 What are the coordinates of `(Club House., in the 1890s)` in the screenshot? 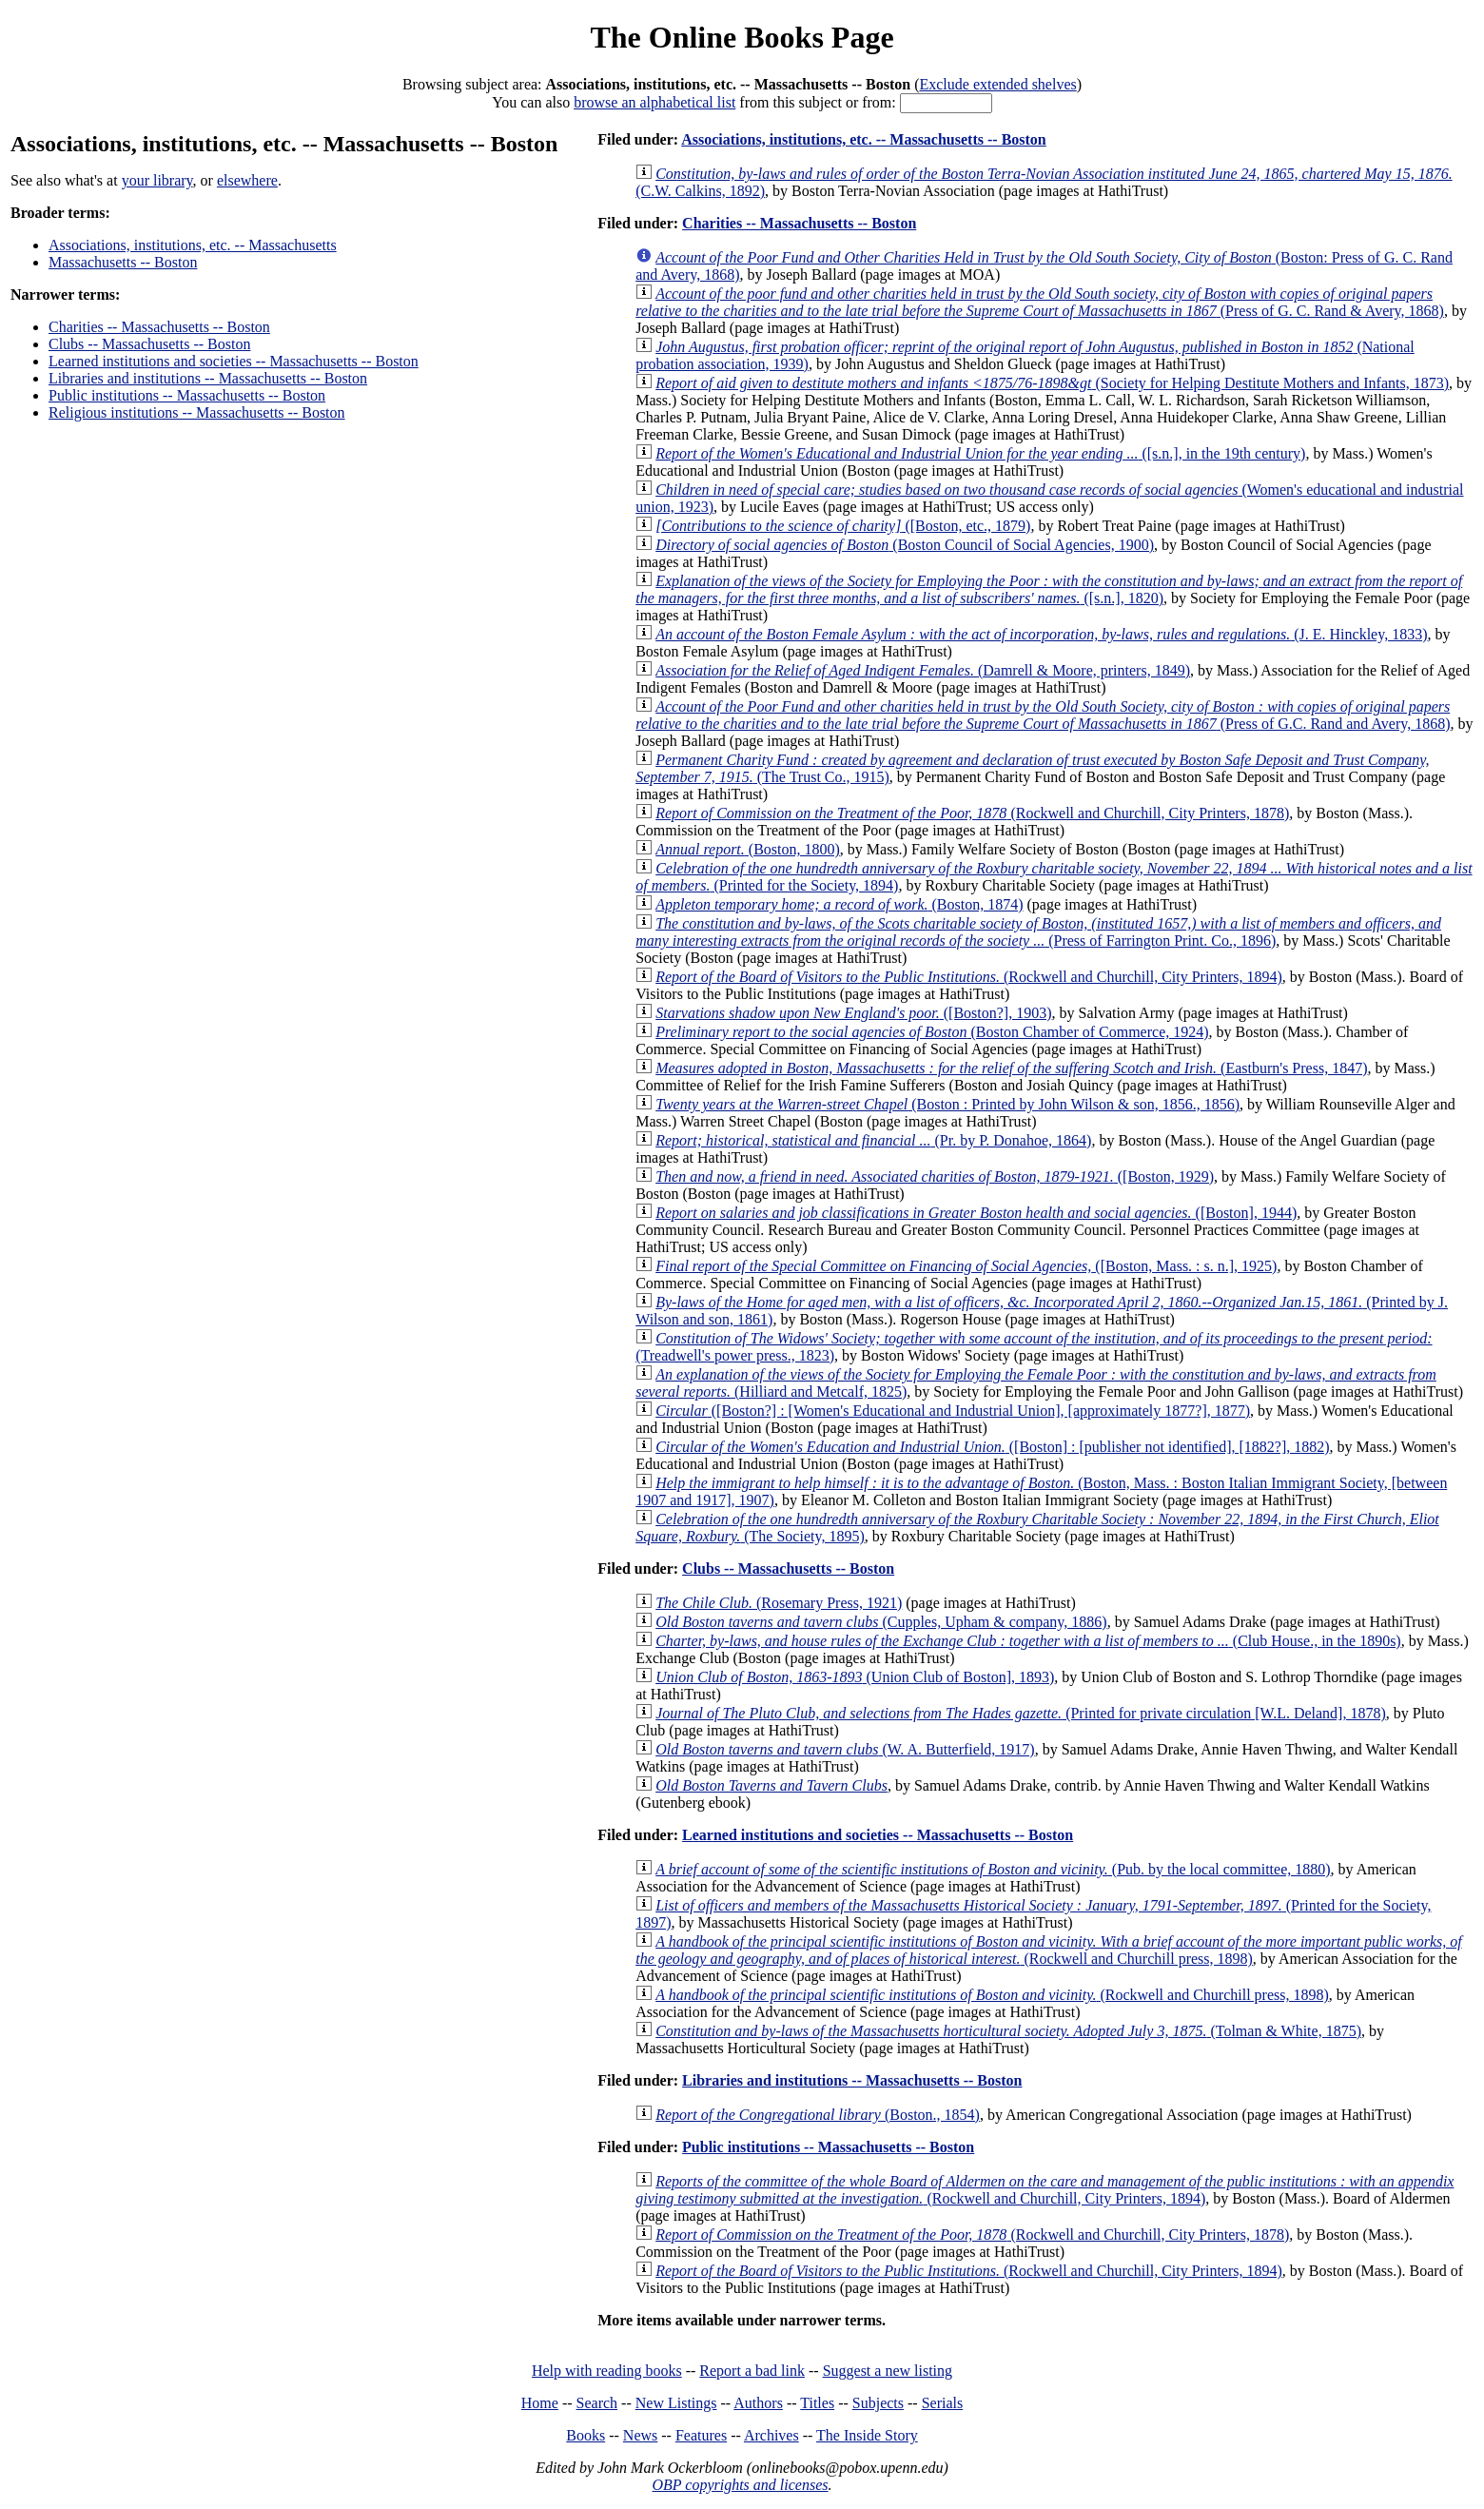 It's located at (1028, 1641).